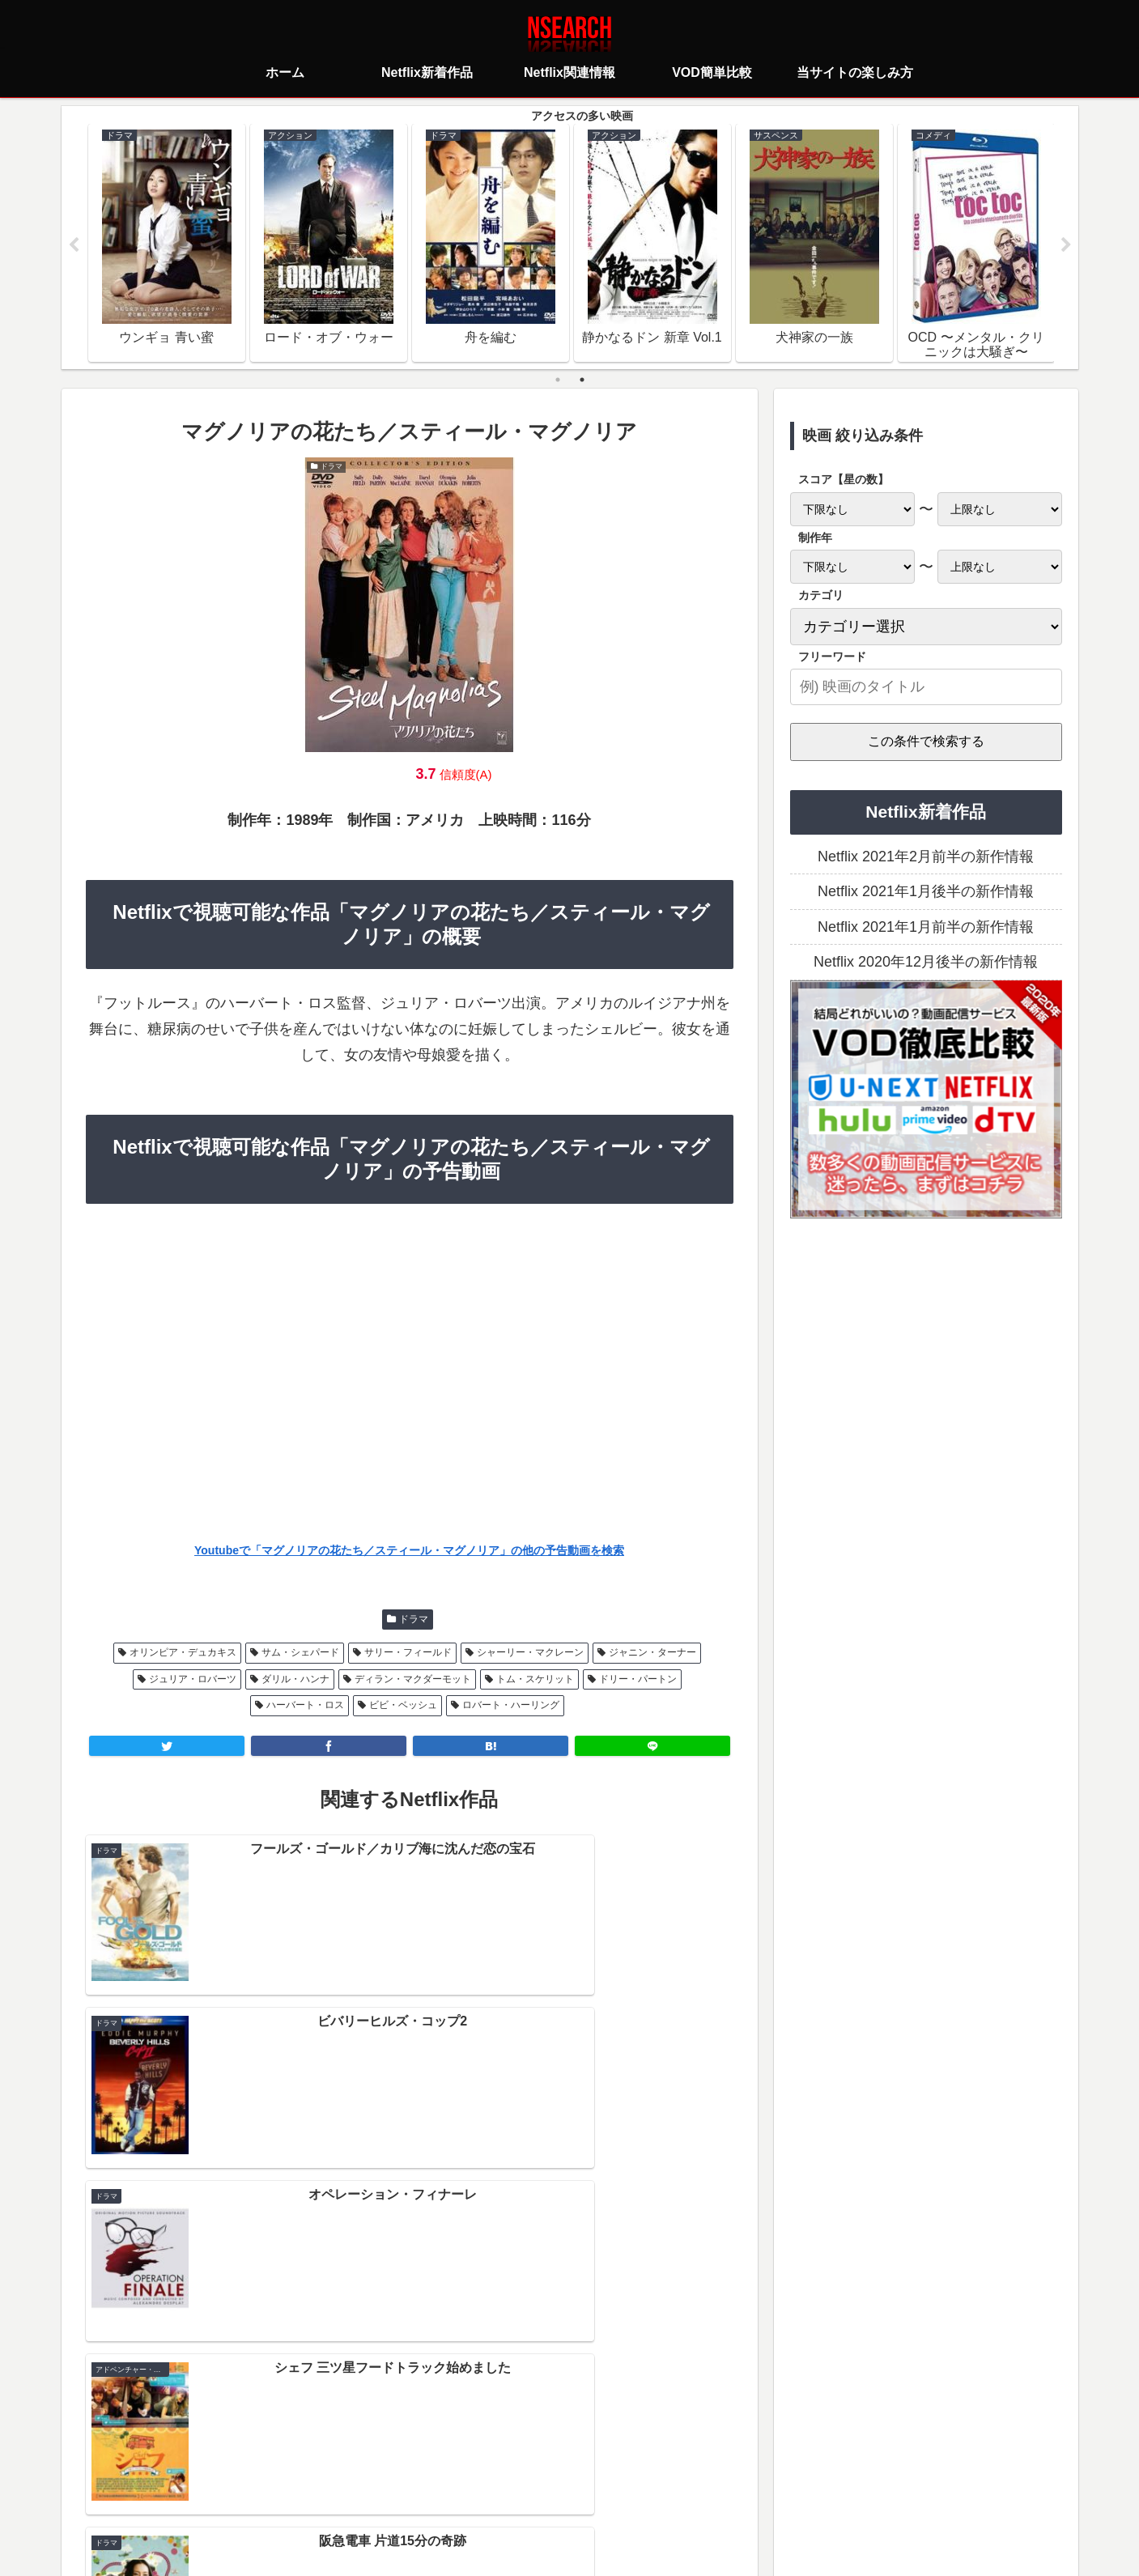  What do you see at coordinates (652, 1653) in the screenshot?
I see `ジャニン・ターナー` at bounding box center [652, 1653].